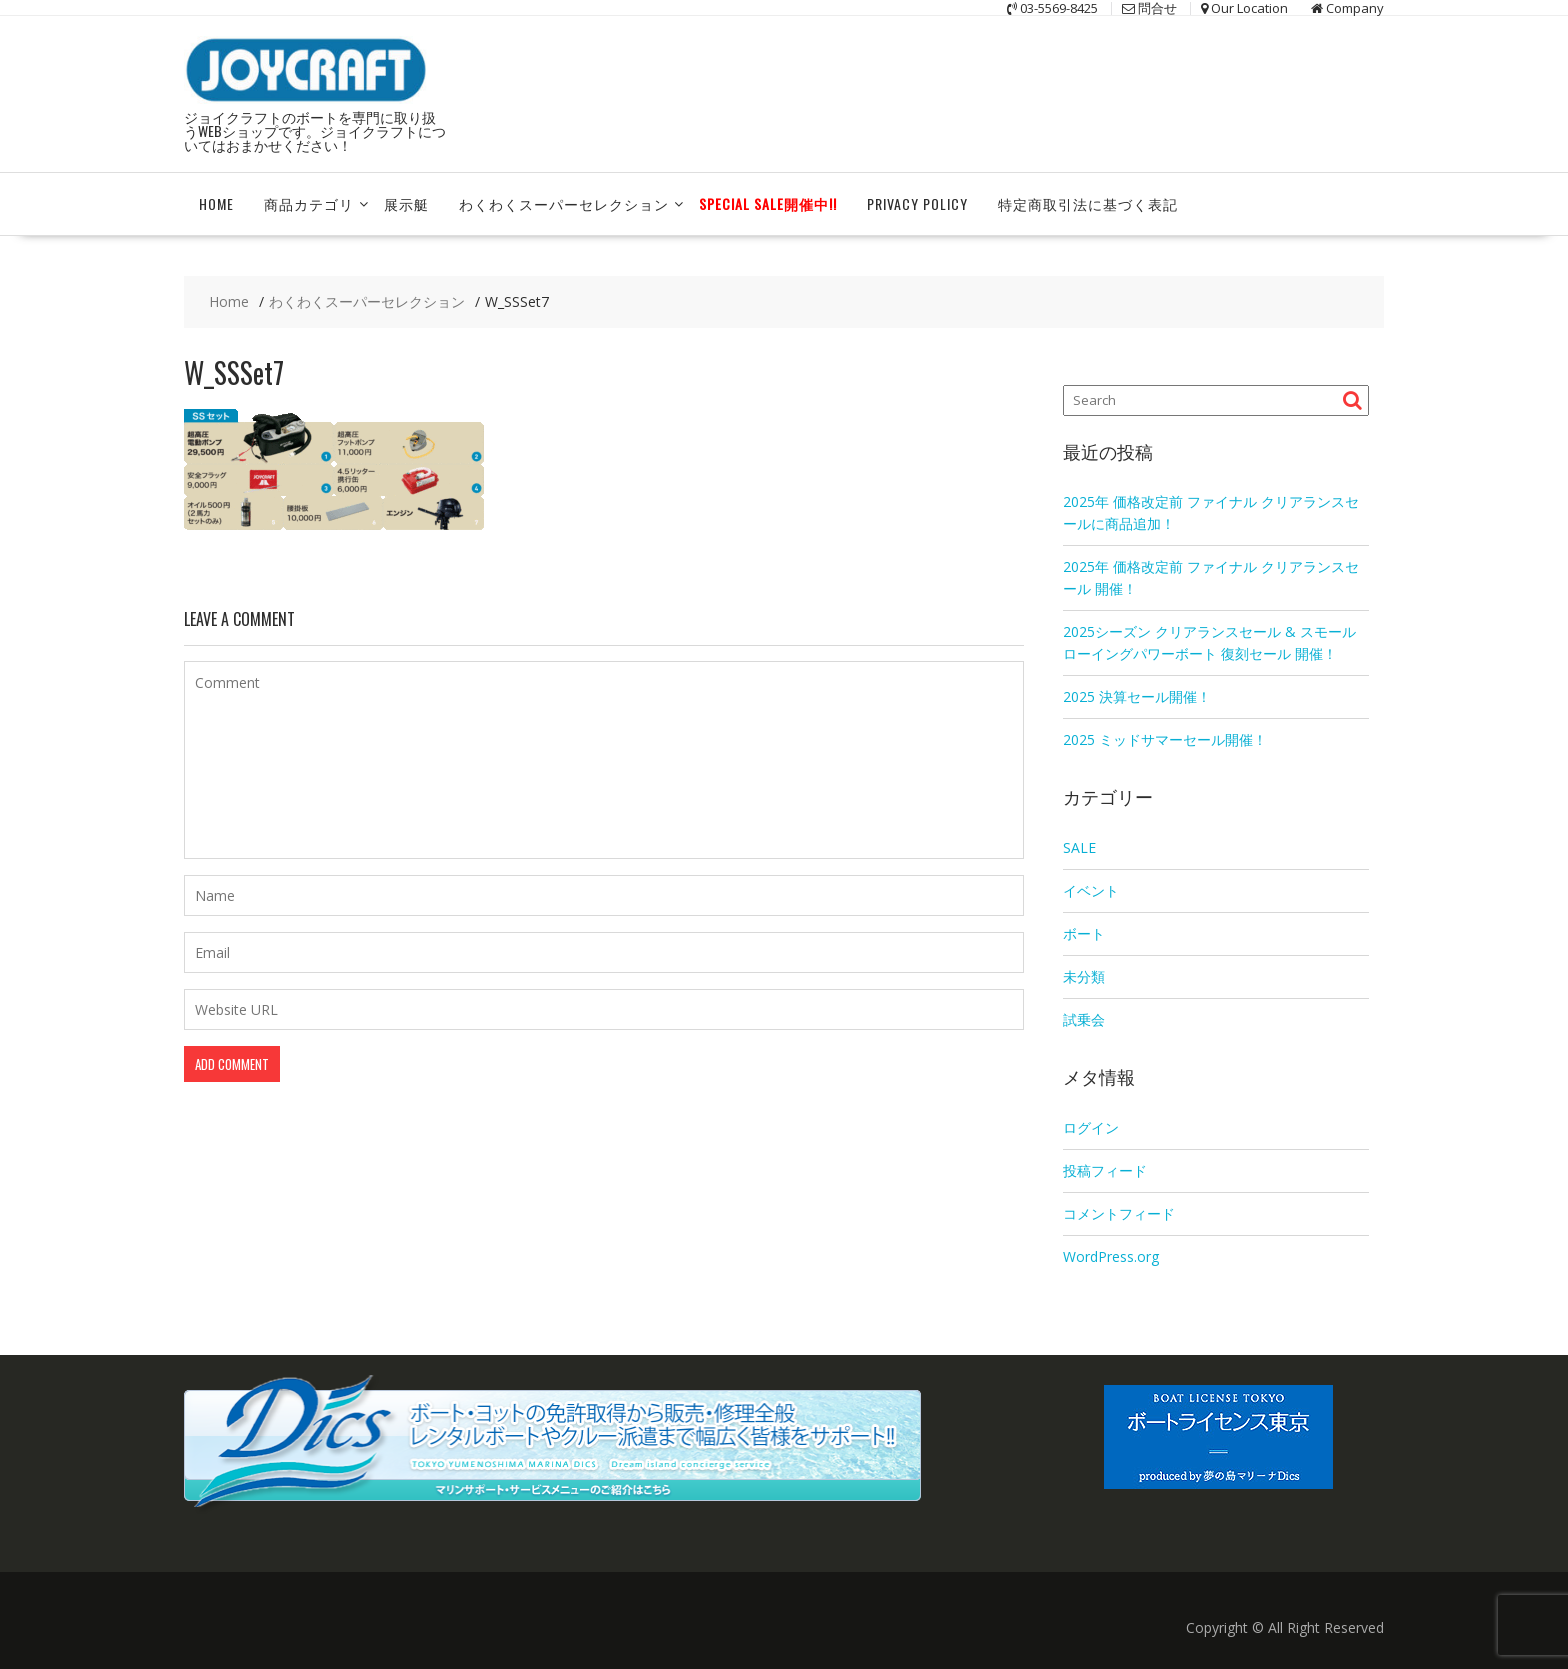 This screenshot has height=1669, width=1568. What do you see at coordinates (1084, 1019) in the screenshot?
I see `試乗会` at bounding box center [1084, 1019].